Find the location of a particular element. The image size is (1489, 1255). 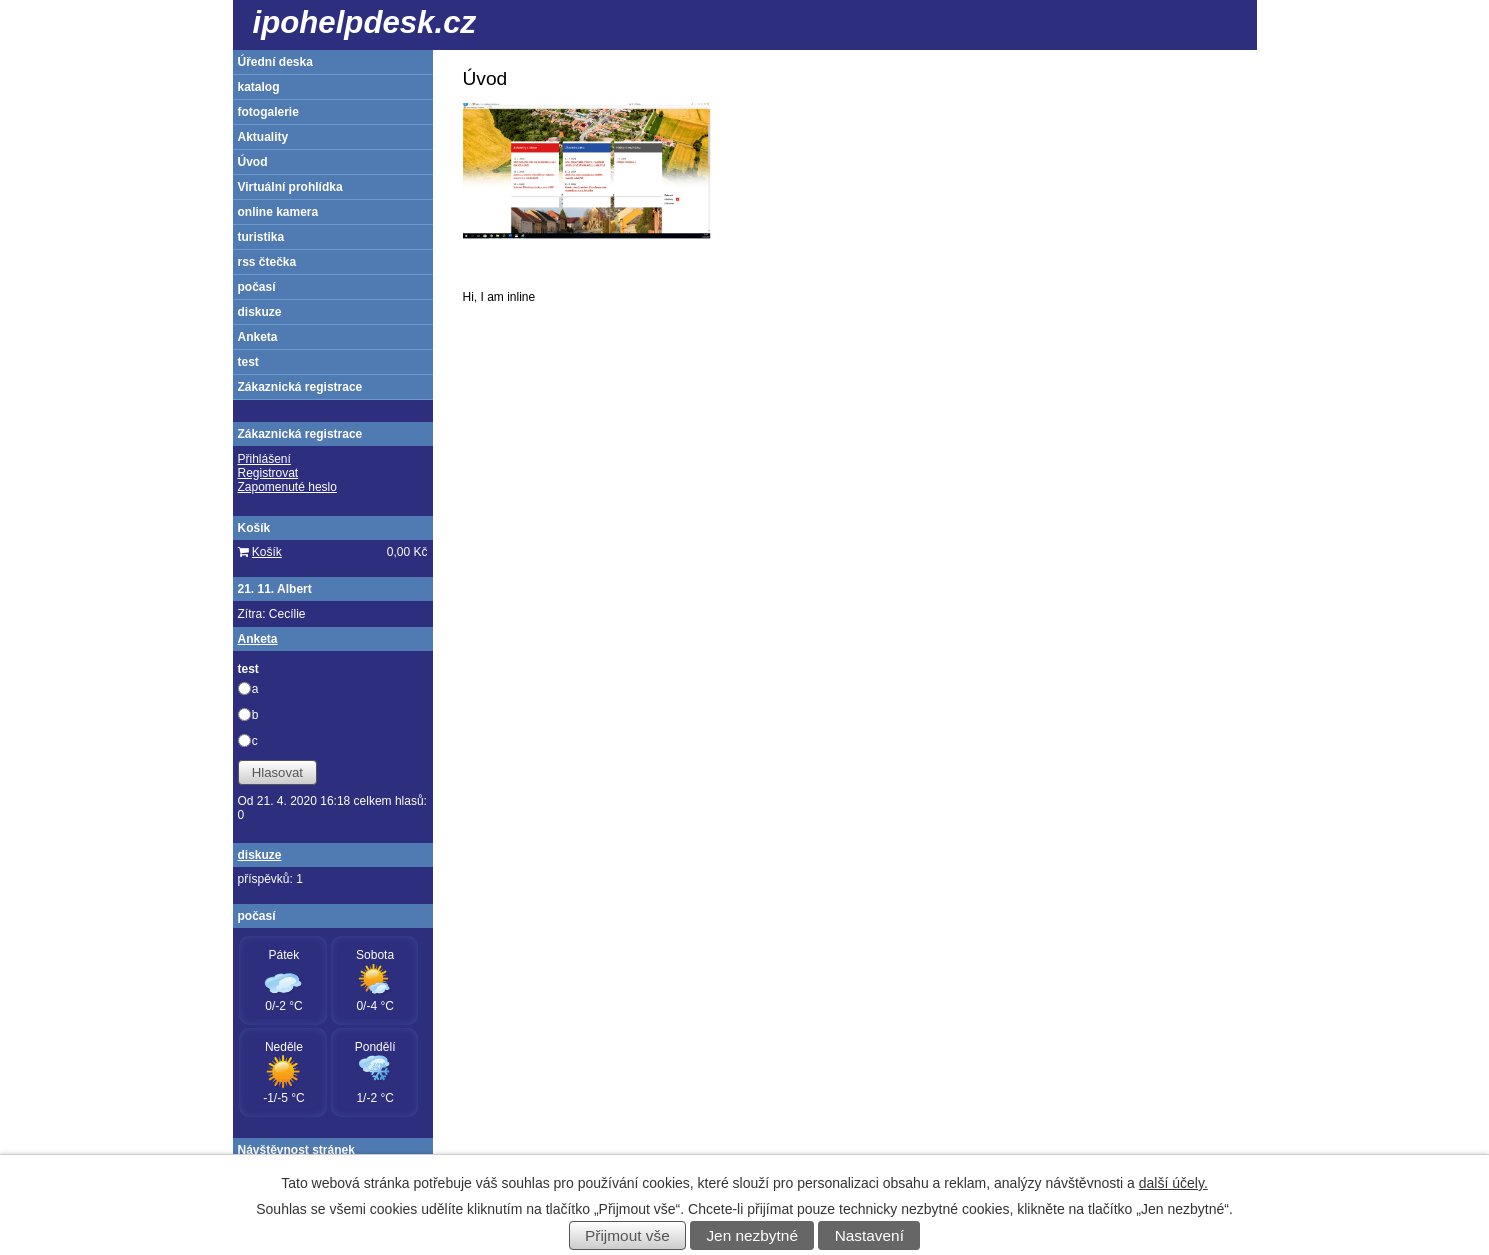

turistika is located at coordinates (261, 237).